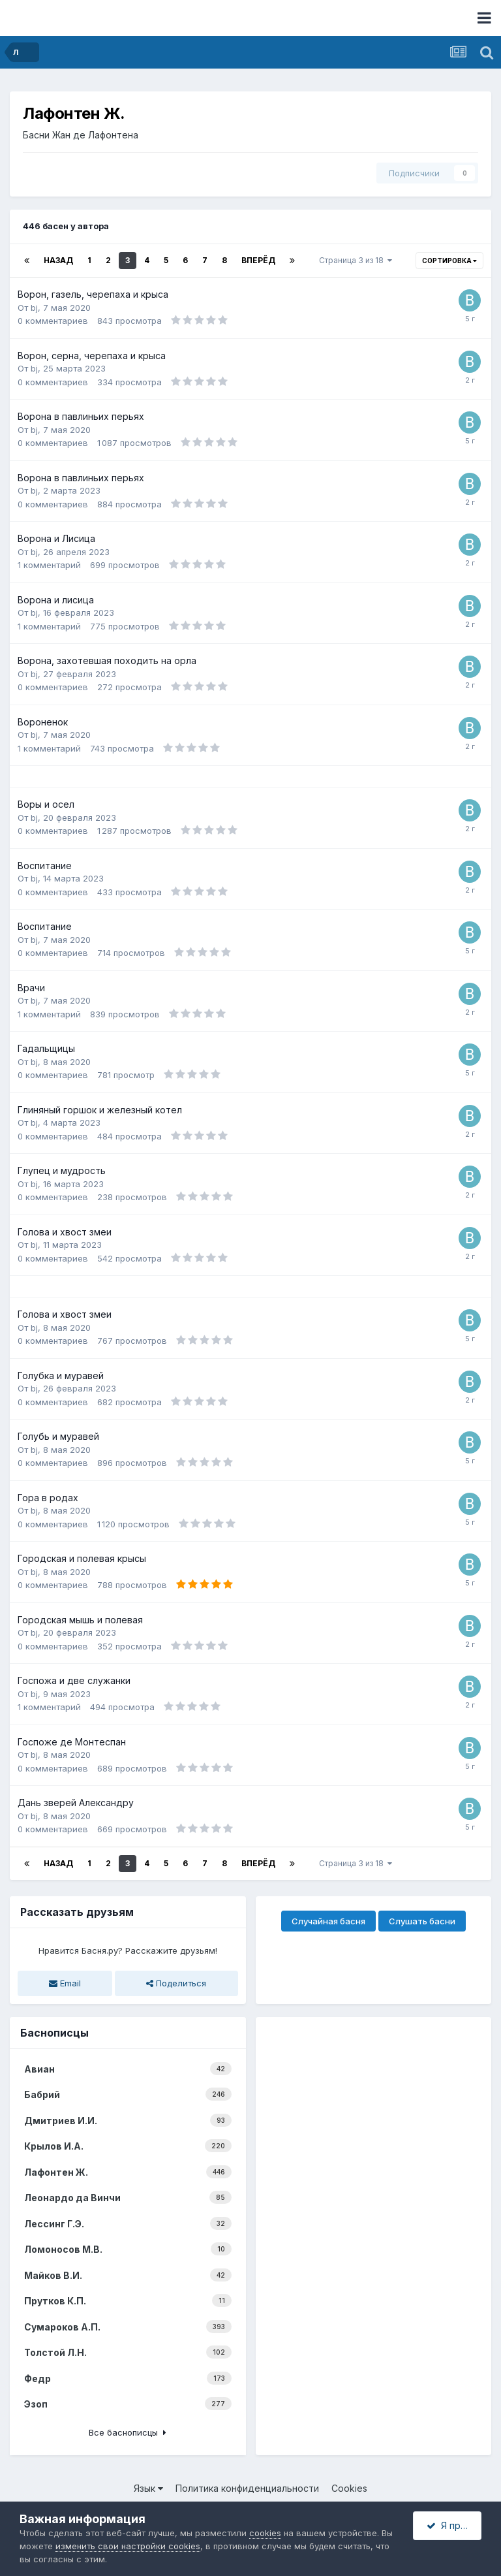  Describe the element at coordinates (74, 1680) in the screenshot. I see `Госпожа и две служанки` at that location.